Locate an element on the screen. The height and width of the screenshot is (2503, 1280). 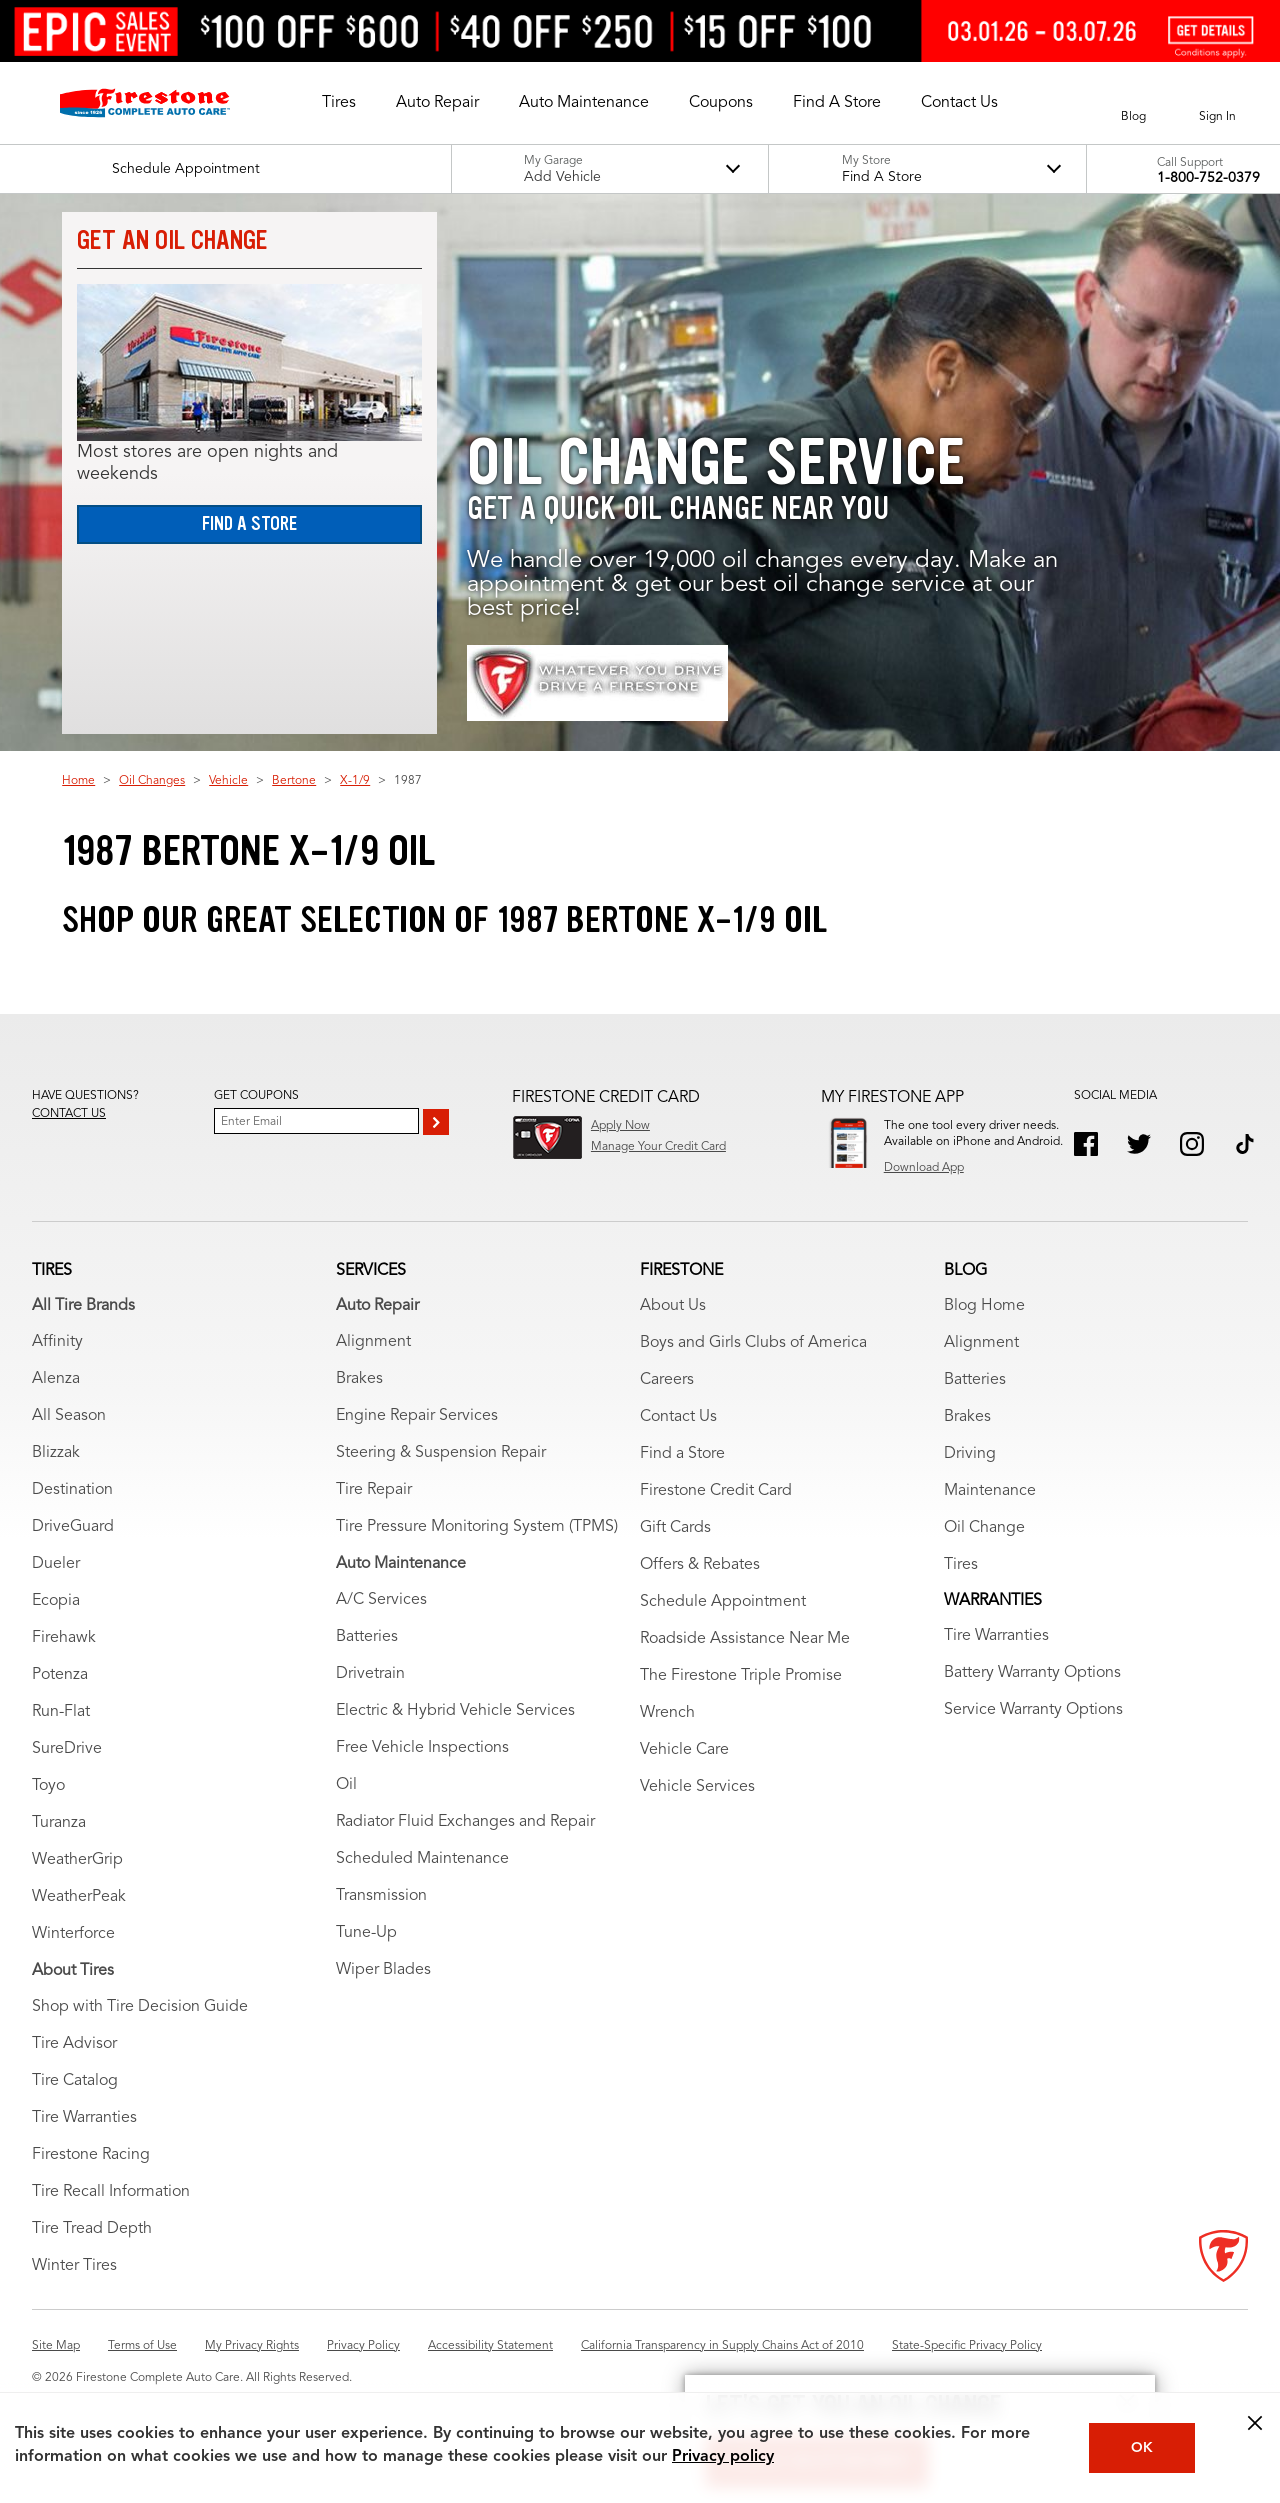
Engine Repair Services is located at coordinates (417, 1416).